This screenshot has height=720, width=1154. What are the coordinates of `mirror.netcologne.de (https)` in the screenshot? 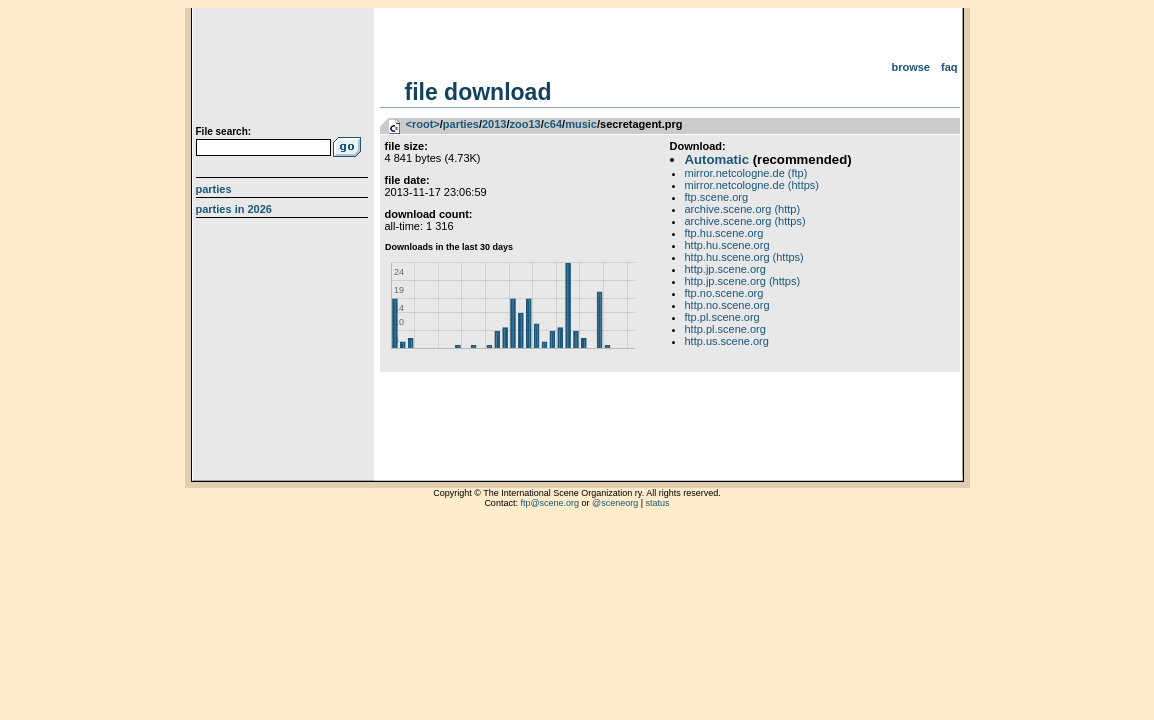 It's located at (752, 185).